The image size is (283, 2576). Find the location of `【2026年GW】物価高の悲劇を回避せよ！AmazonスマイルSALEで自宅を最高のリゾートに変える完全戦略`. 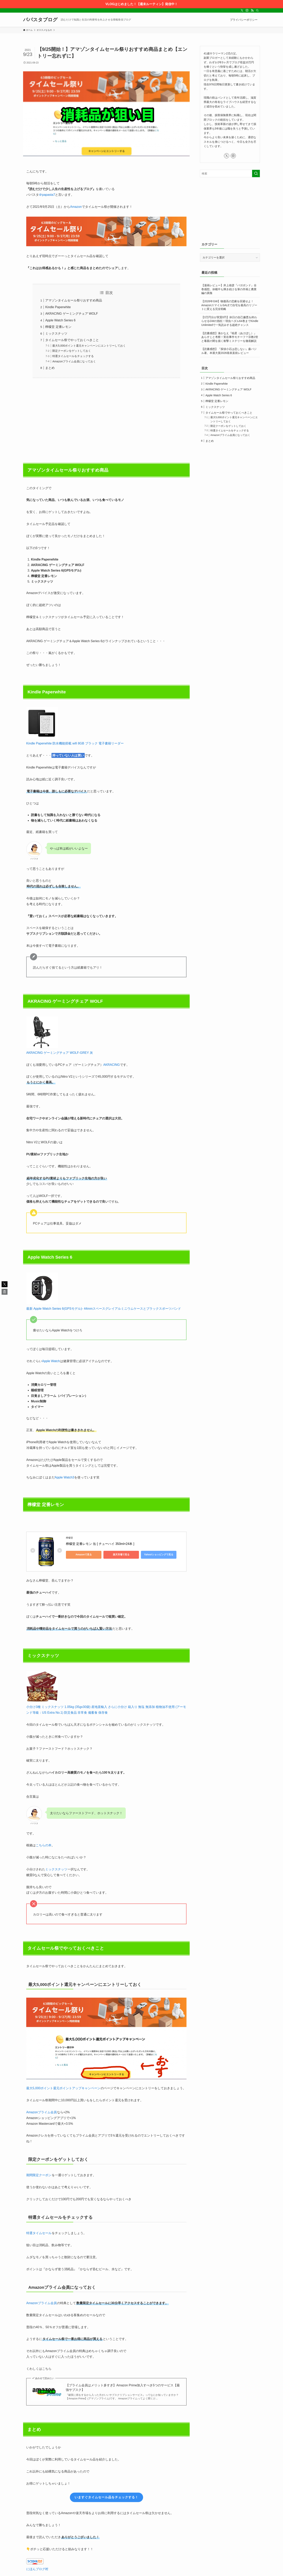

【2026年GW】物価高の悲劇を回避せよ！AmazonスマイルSALEで自宅を最高のリゾートに変える完全戦略 is located at coordinates (229, 305).